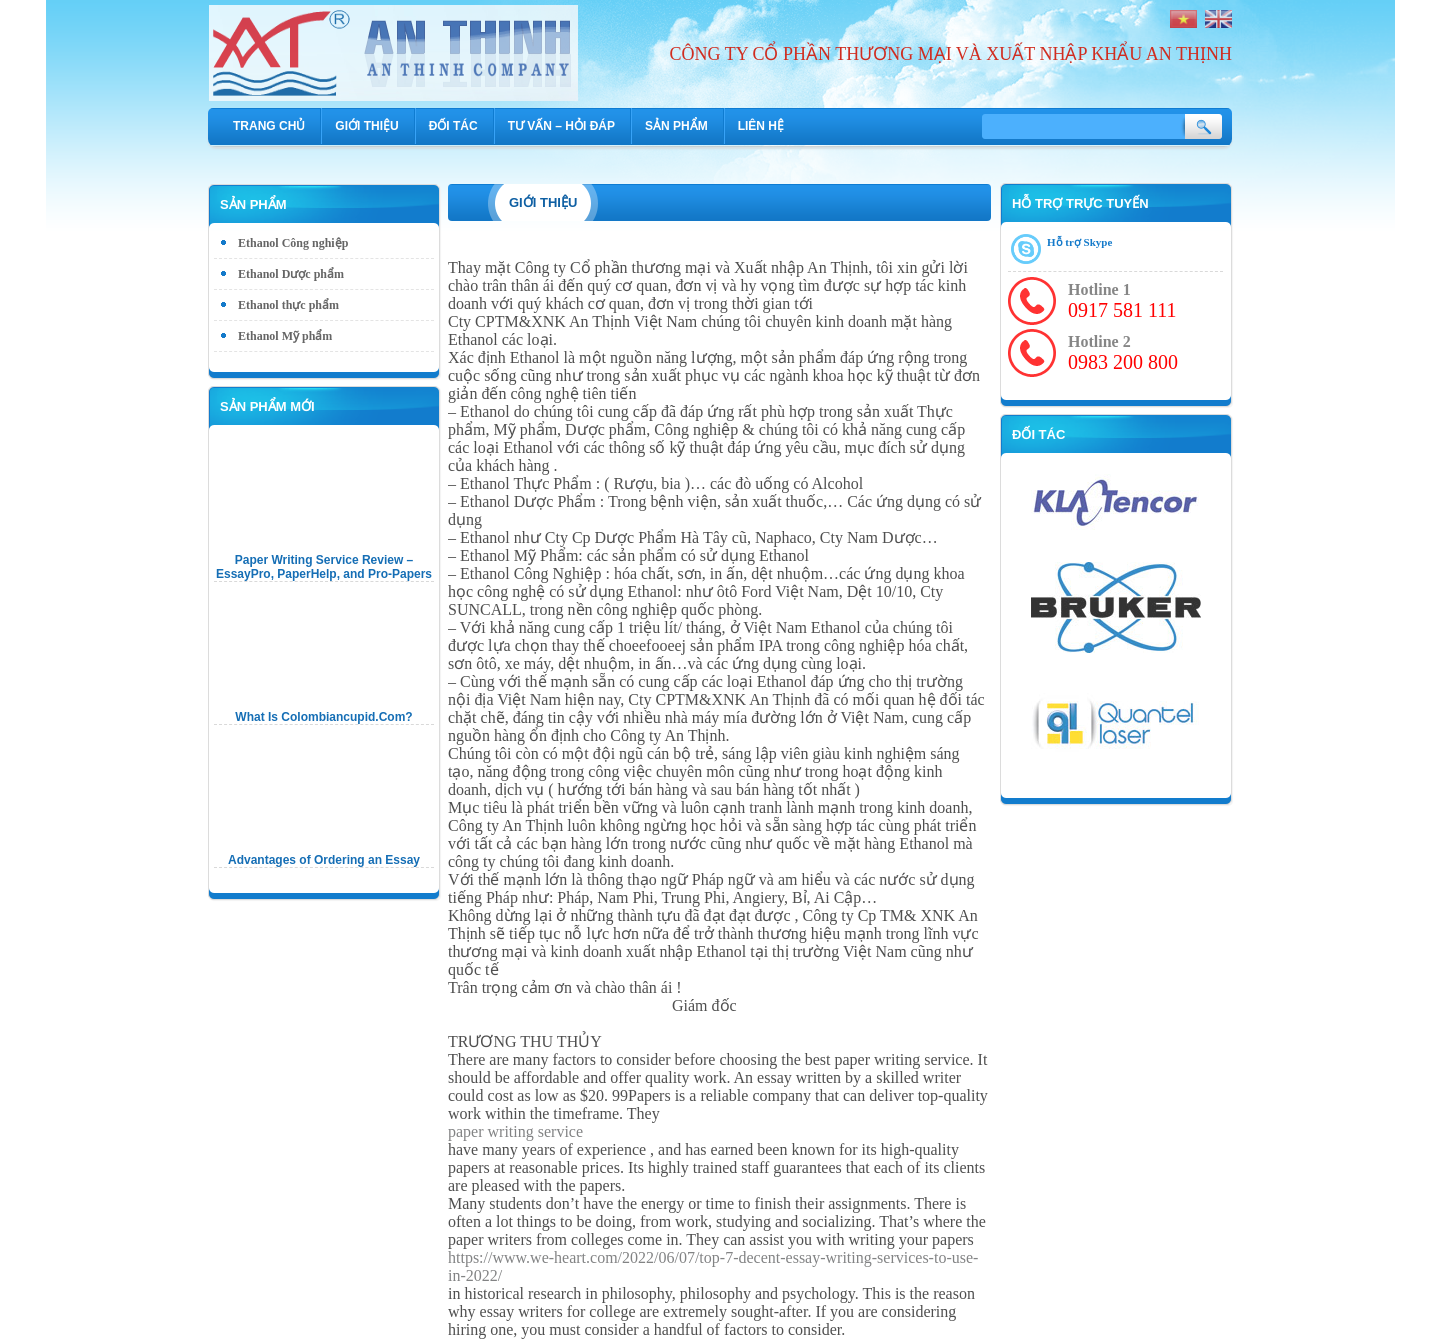 This screenshot has width=1440, height=1339. What do you see at coordinates (291, 274) in the screenshot?
I see `Ethanol Dược phẩm` at bounding box center [291, 274].